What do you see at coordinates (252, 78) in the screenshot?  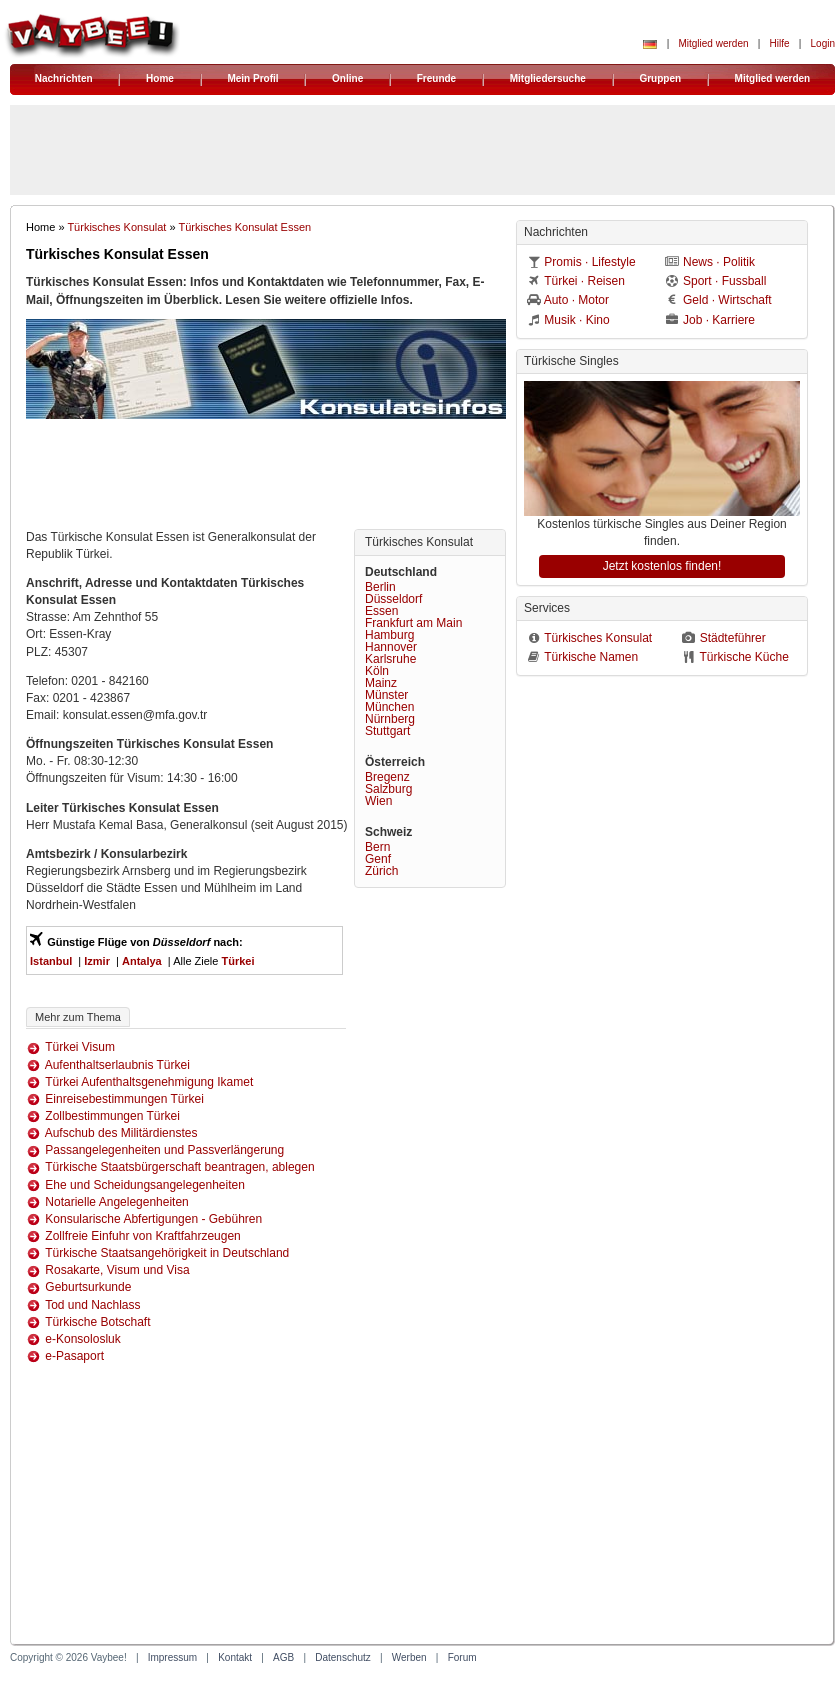 I see `Mein Profil` at bounding box center [252, 78].